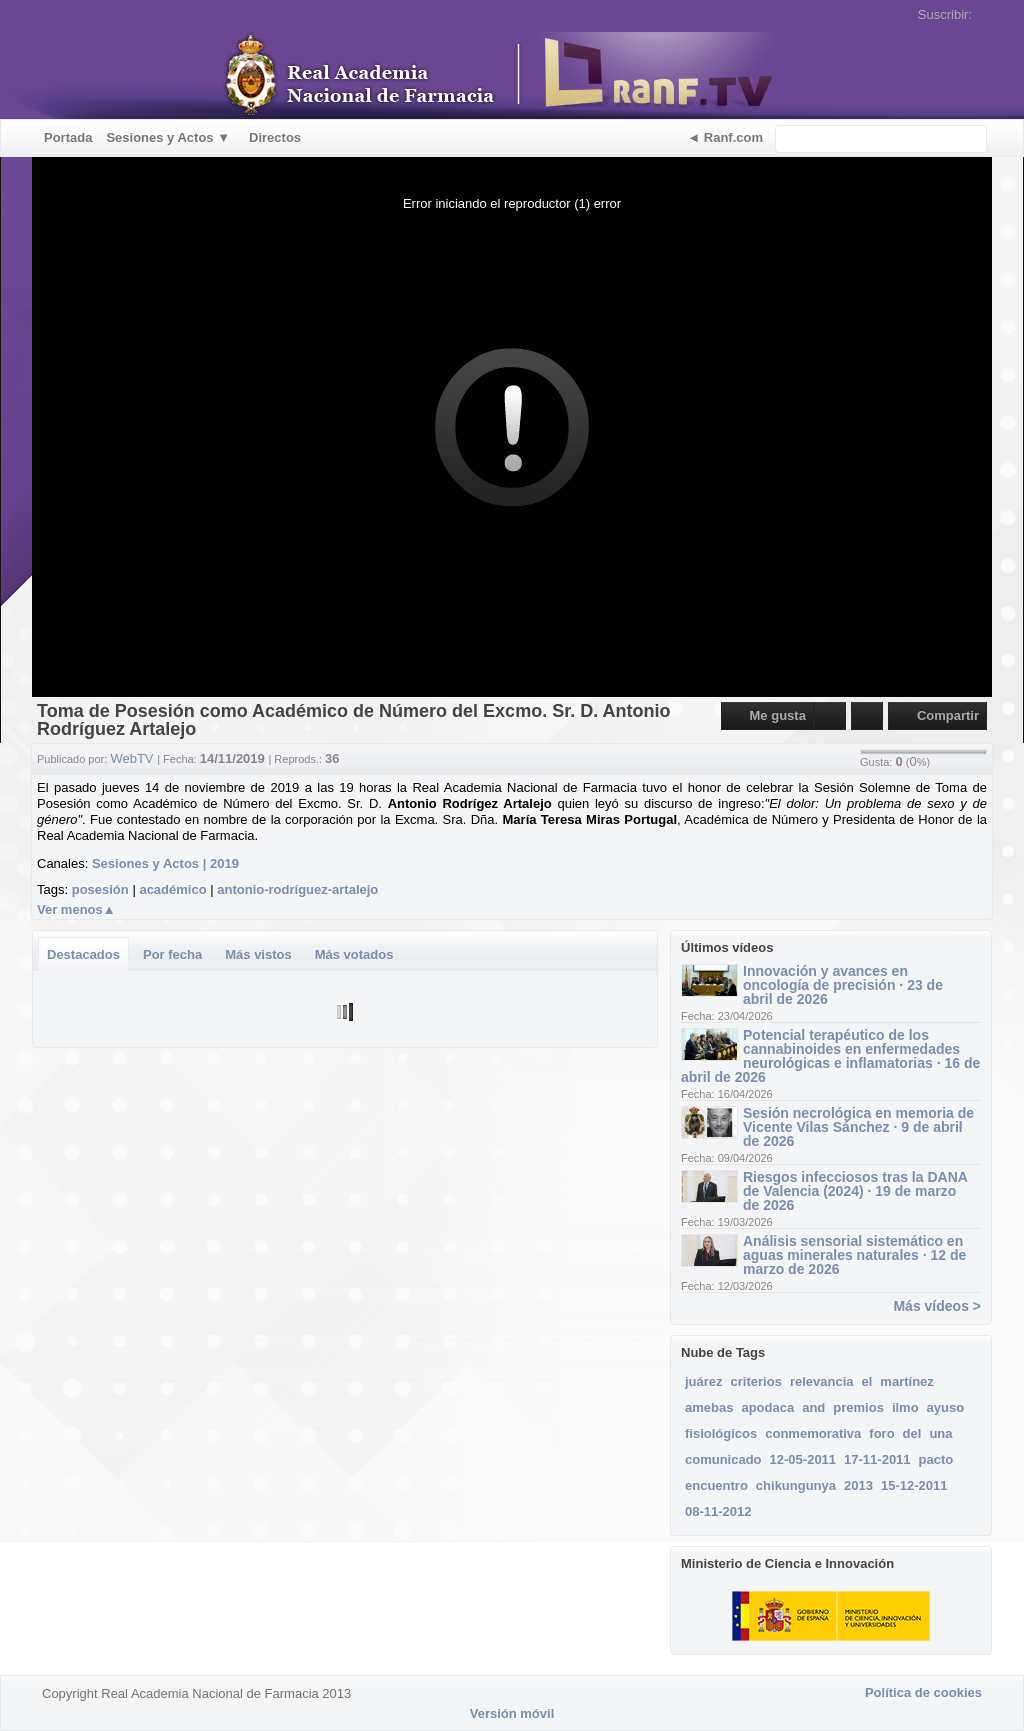 The height and width of the screenshot is (1731, 1024). Describe the element at coordinates (858, 1485) in the screenshot. I see `2013` at that location.